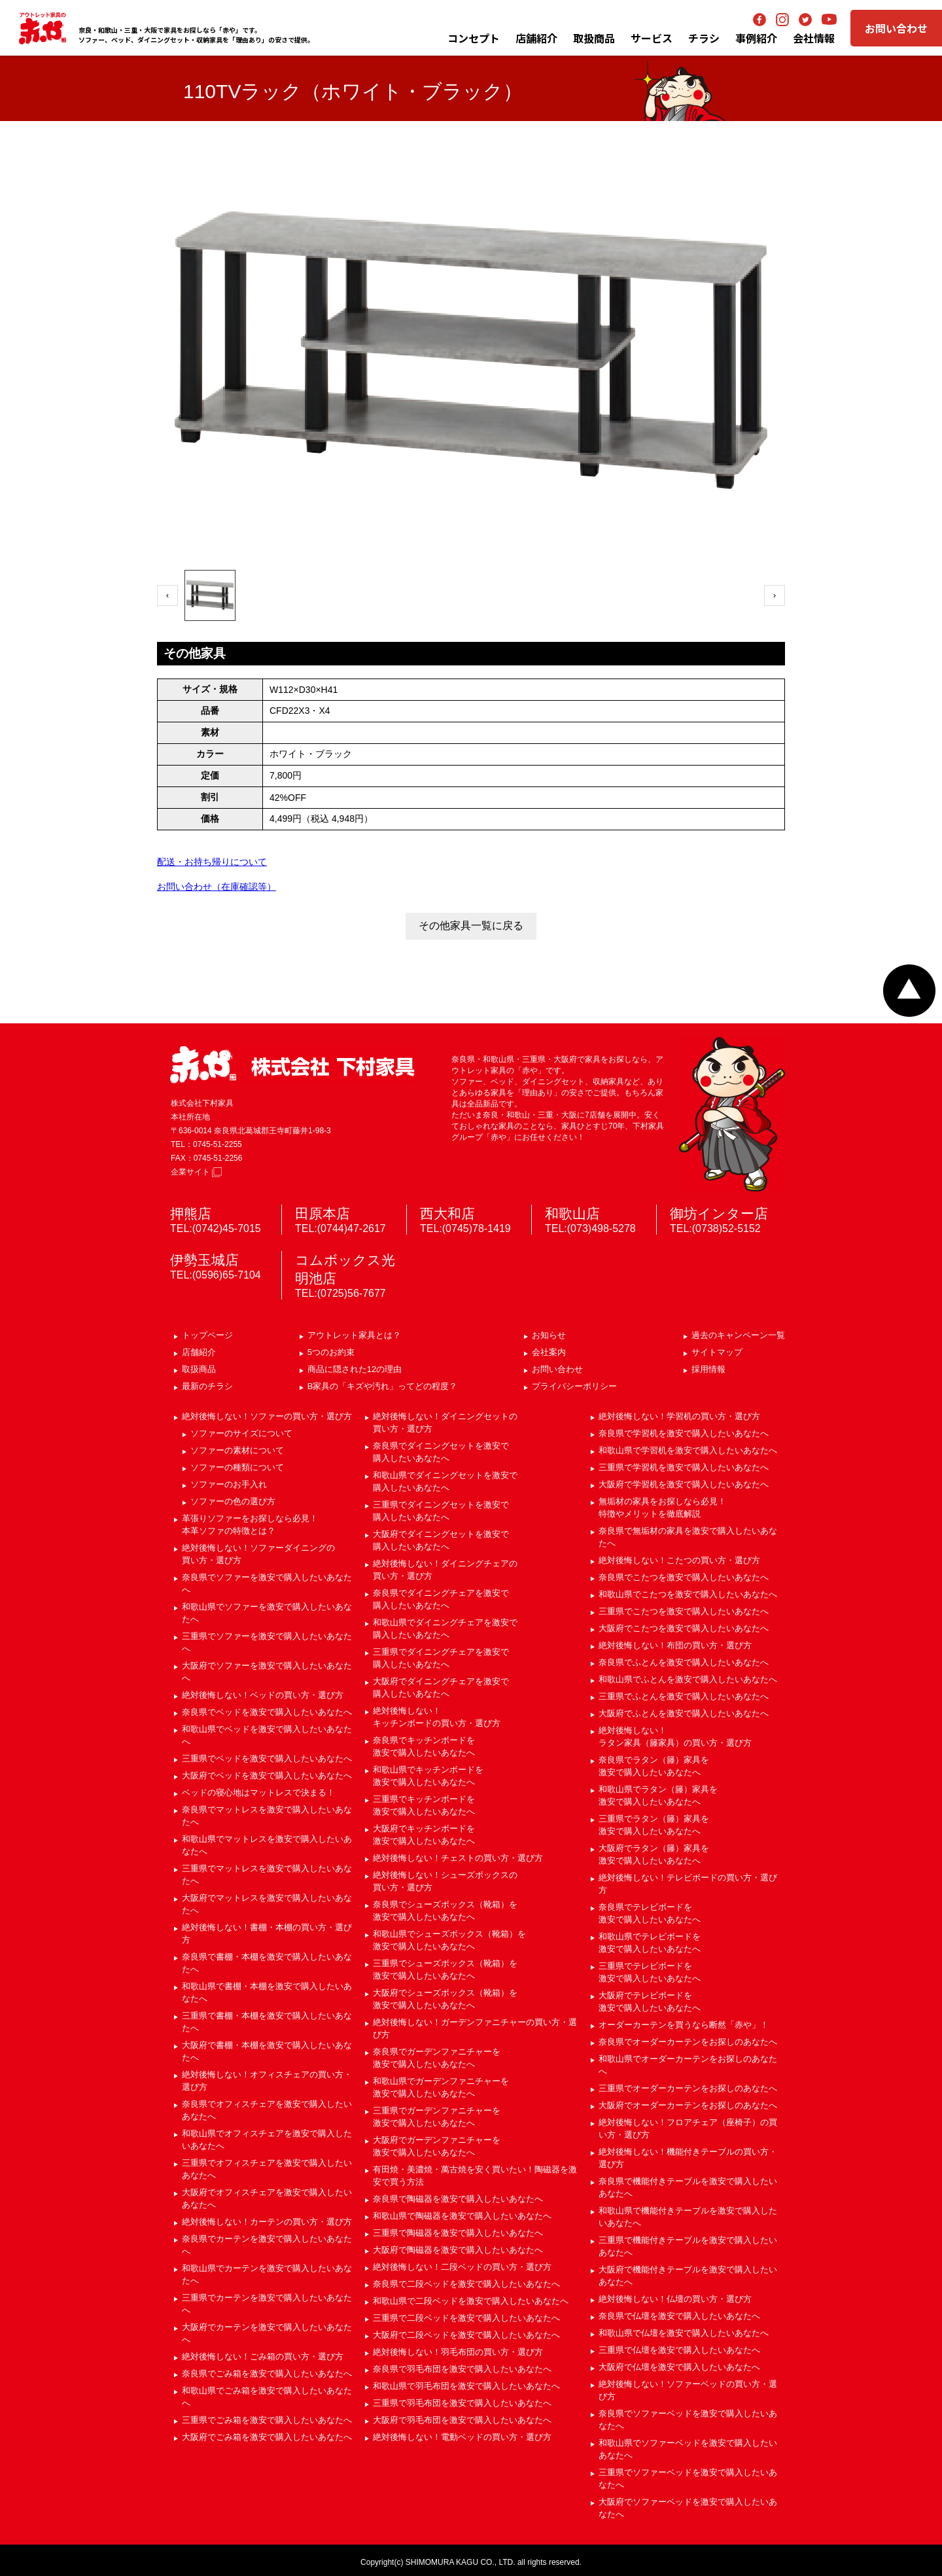 This screenshot has width=942, height=2576. Describe the element at coordinates (684, 2333) in the screenshot. I see `和歌山県で仏壇を激安で購入したいあなたへ` at that location.